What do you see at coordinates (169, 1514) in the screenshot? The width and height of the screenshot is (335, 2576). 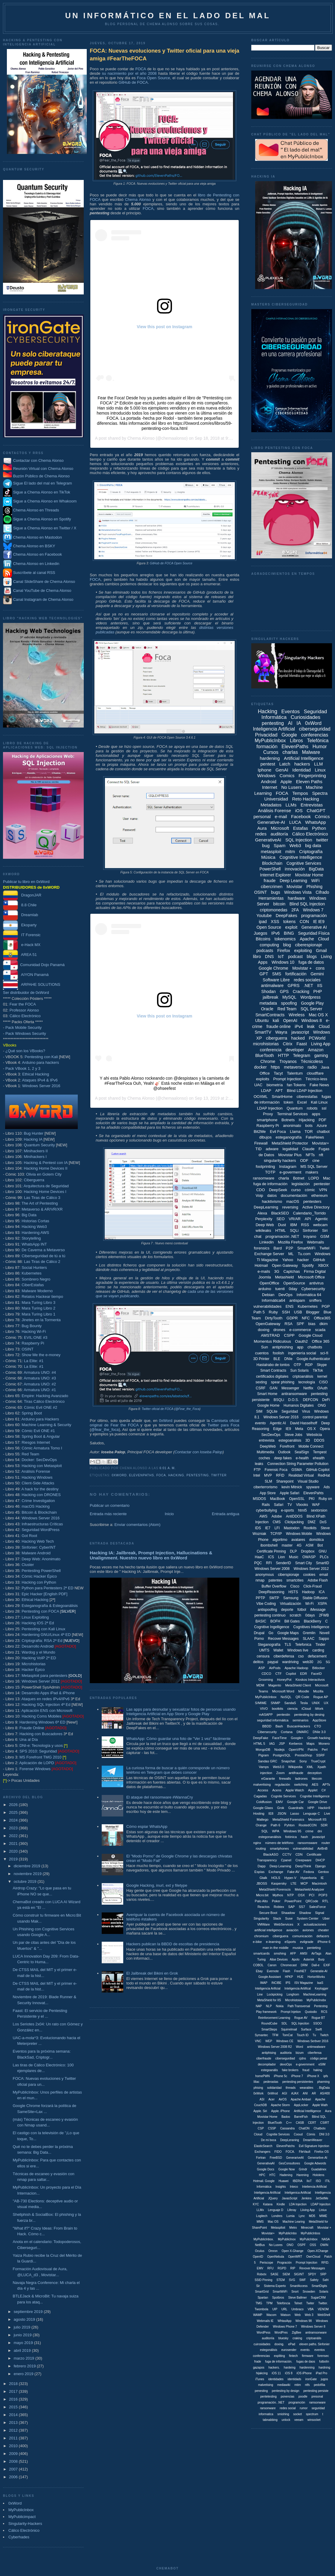 I see `Inicio` at bounding box center [169, 1514].